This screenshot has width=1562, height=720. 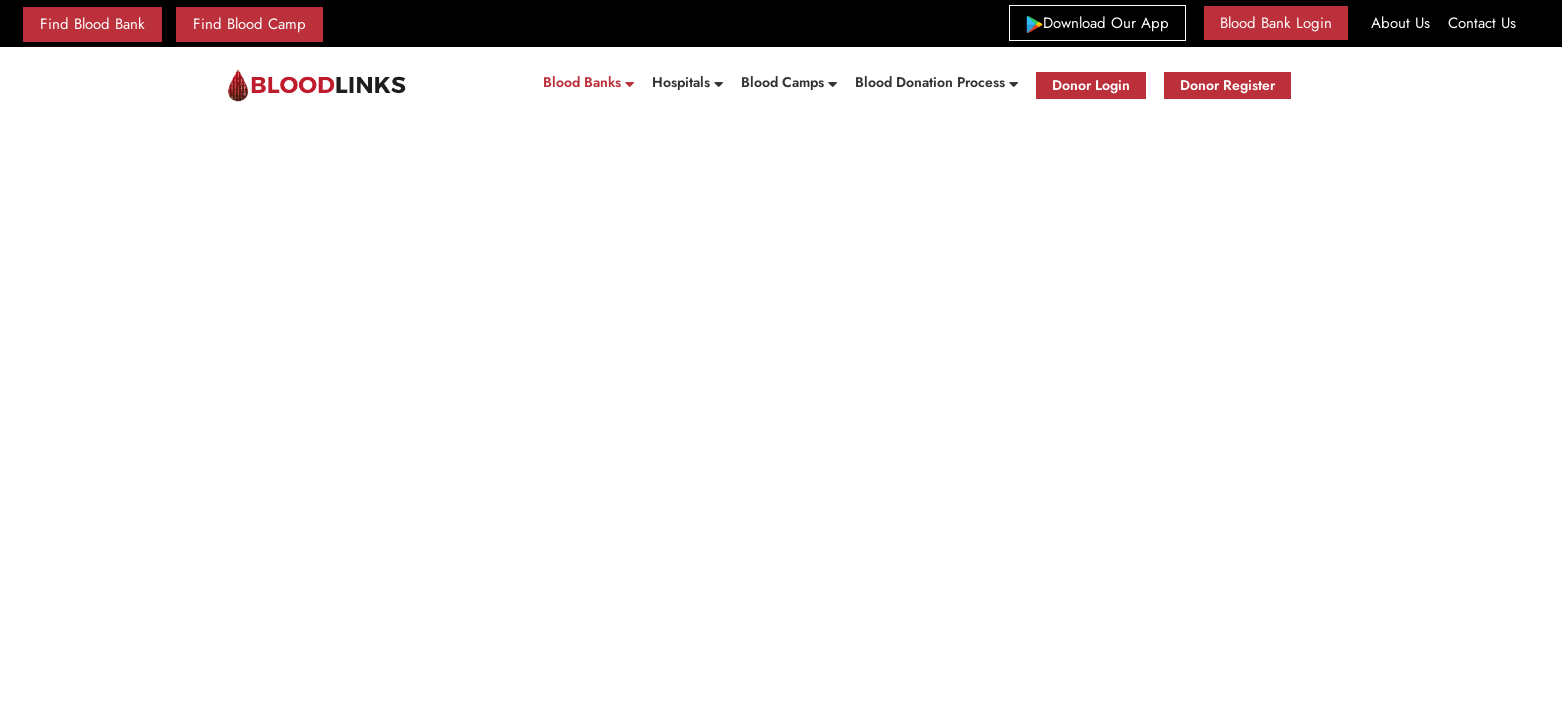 I want to click on Download Our App, so click(x=1106, y=22).